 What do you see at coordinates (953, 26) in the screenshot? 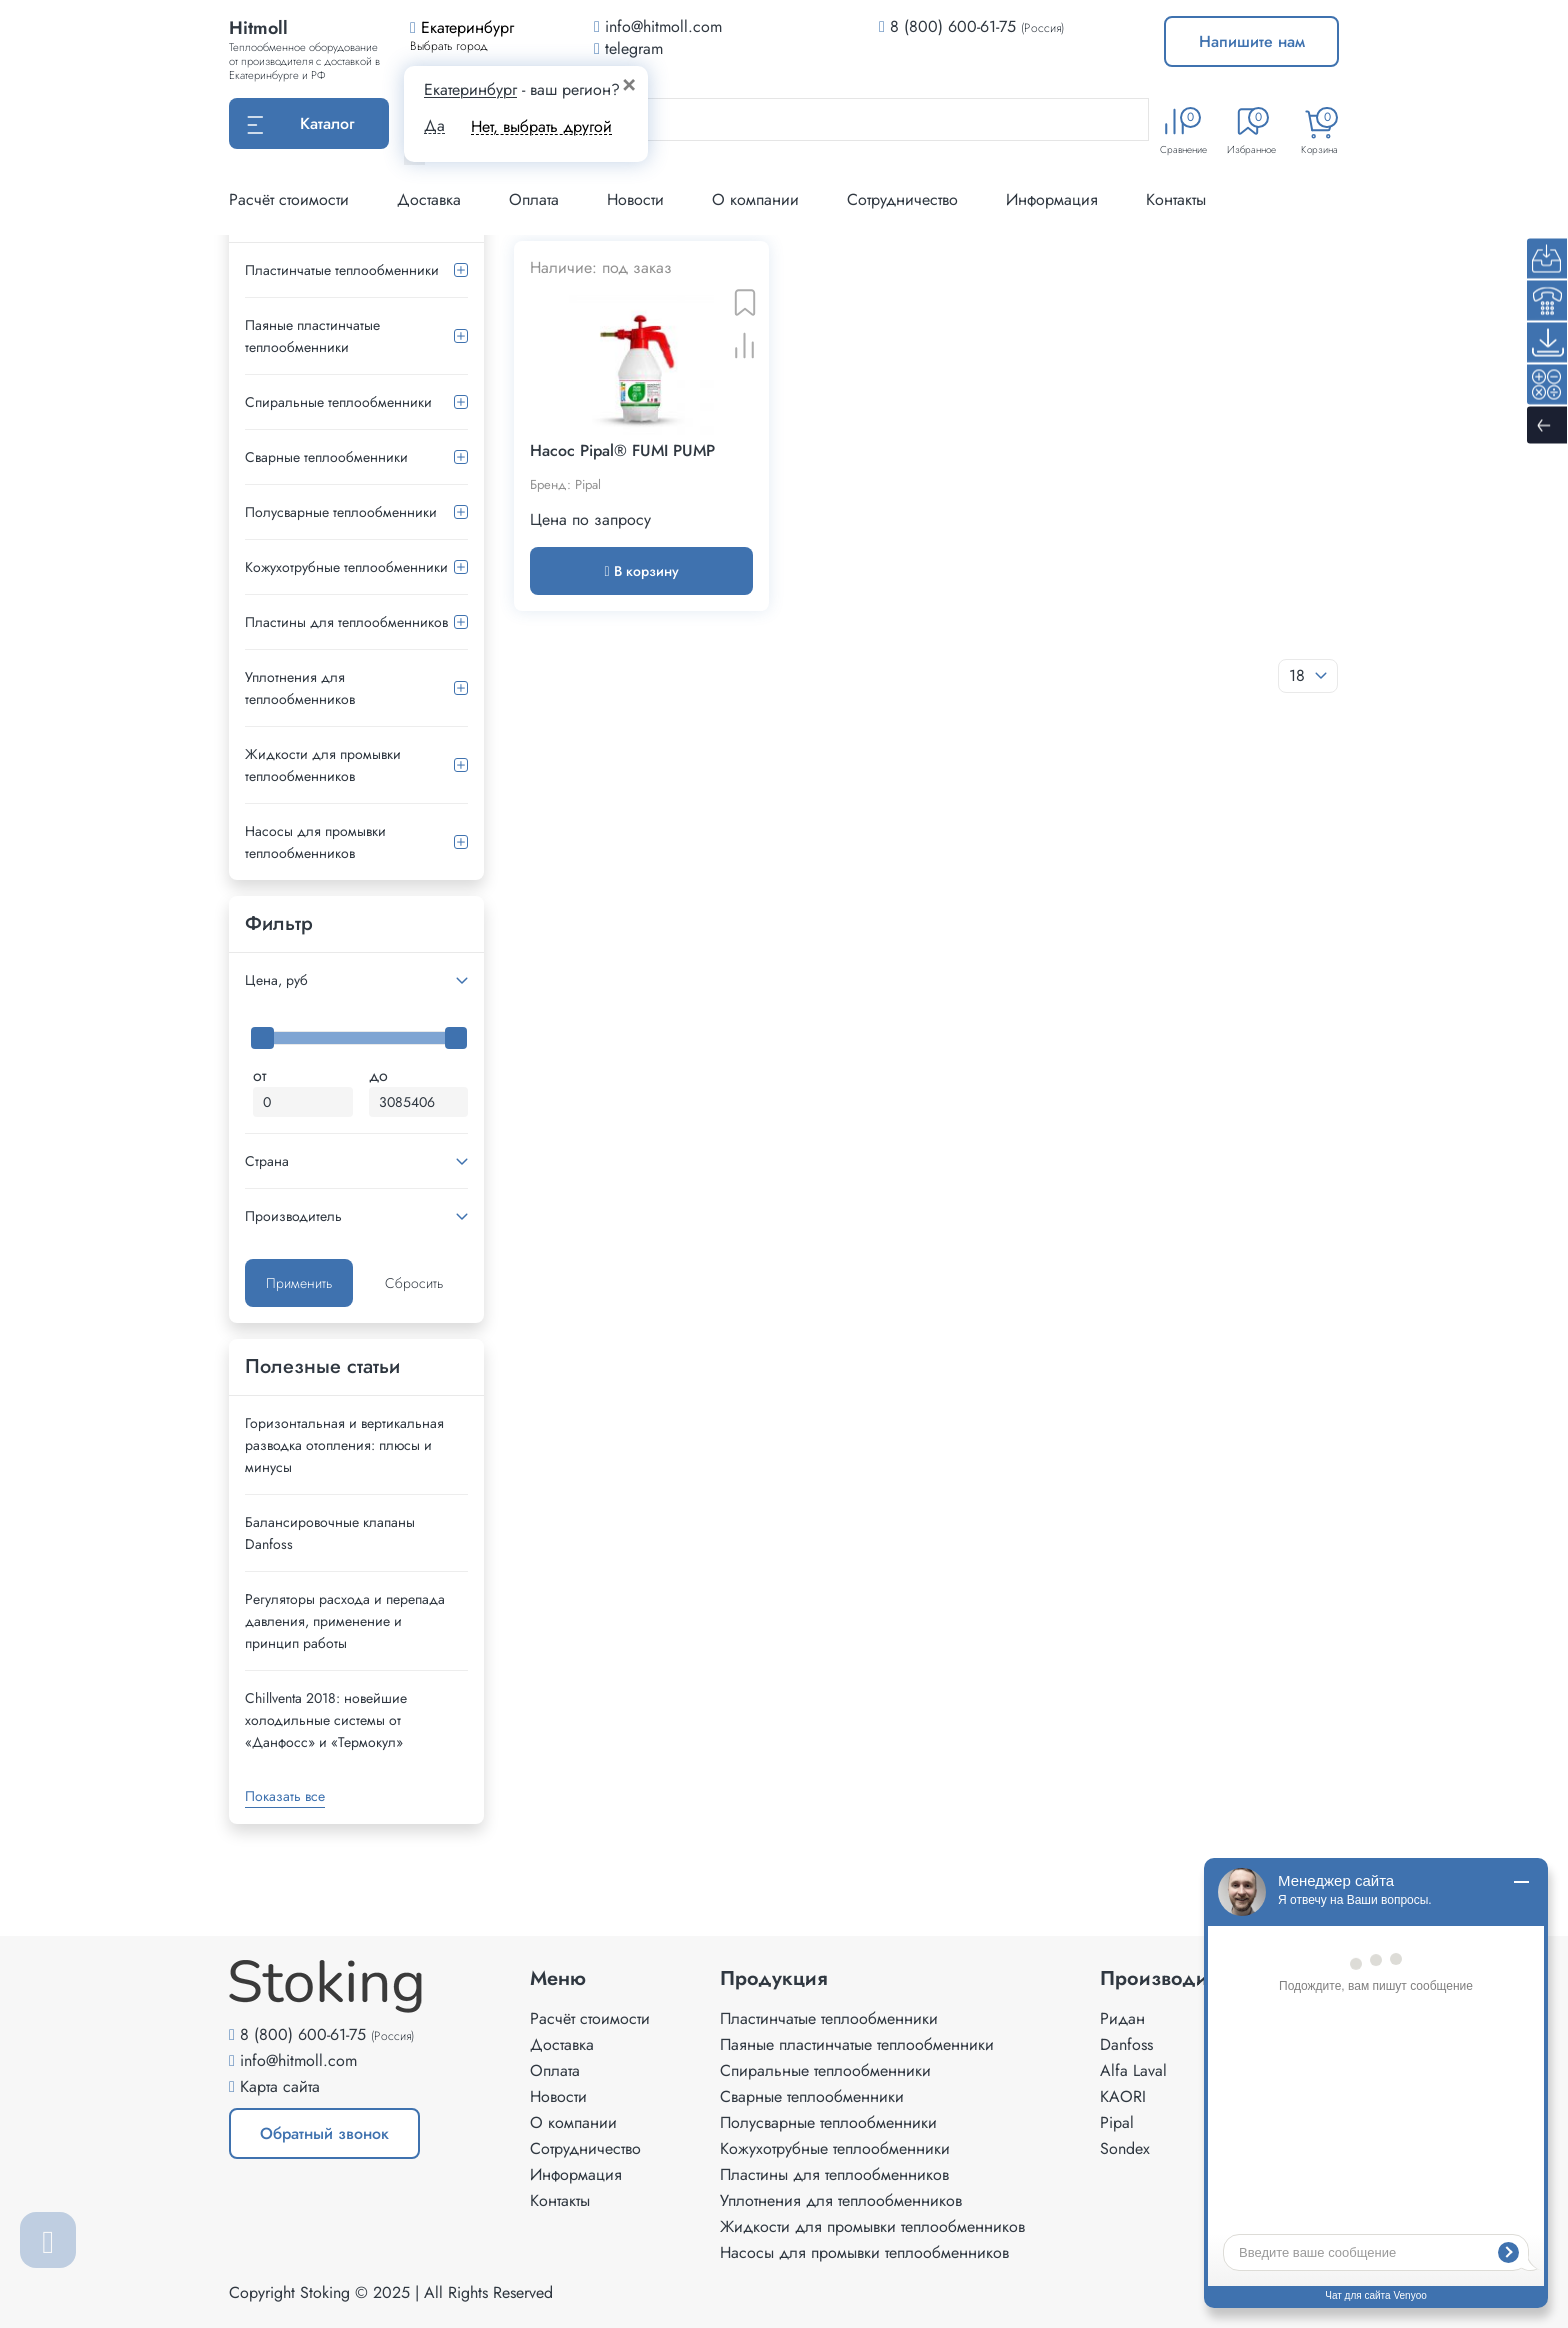
I see `8 (800) 600-61-75` at bounding box center [953, 26].